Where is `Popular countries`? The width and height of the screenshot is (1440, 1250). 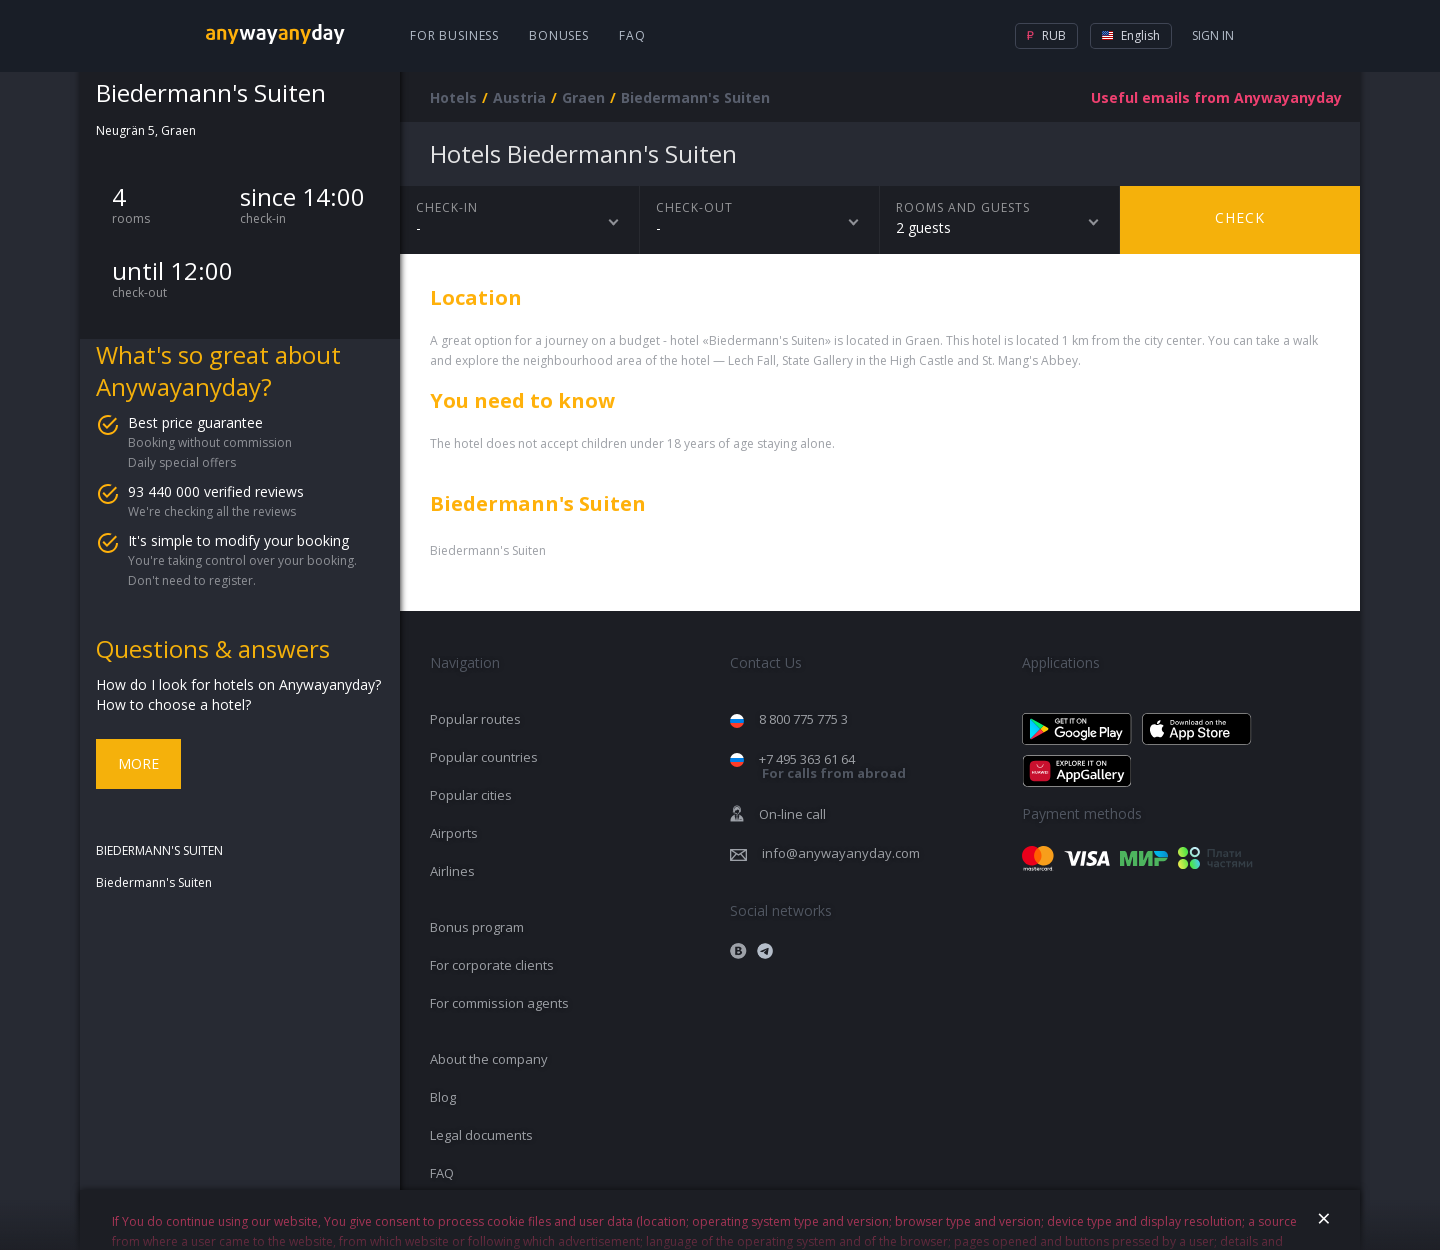
Popular countries is located at coordinates (484, 757).